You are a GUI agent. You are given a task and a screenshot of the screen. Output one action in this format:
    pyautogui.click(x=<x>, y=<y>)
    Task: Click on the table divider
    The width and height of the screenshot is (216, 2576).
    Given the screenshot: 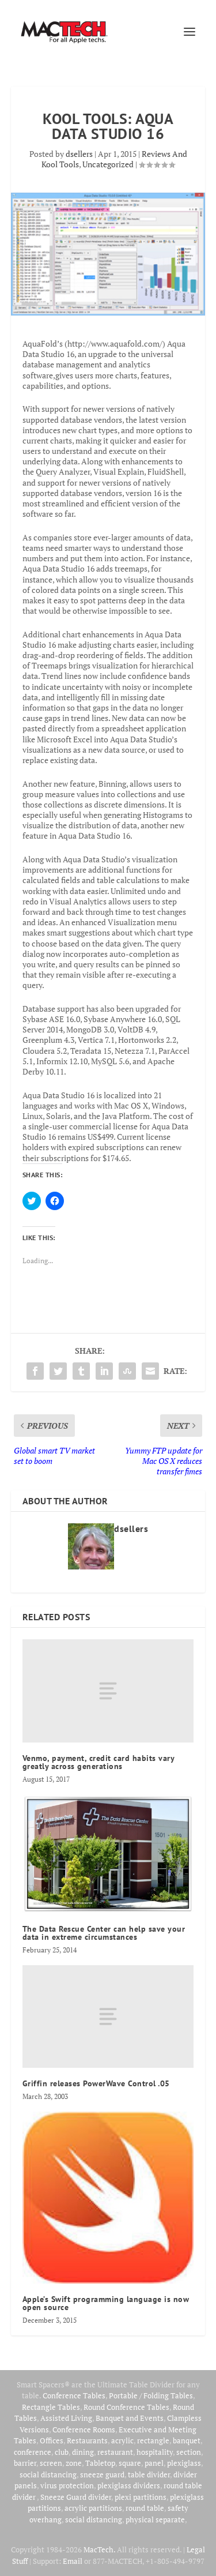 What is the action you would take?
    pyautogui.click(x=149, y=2474)
    